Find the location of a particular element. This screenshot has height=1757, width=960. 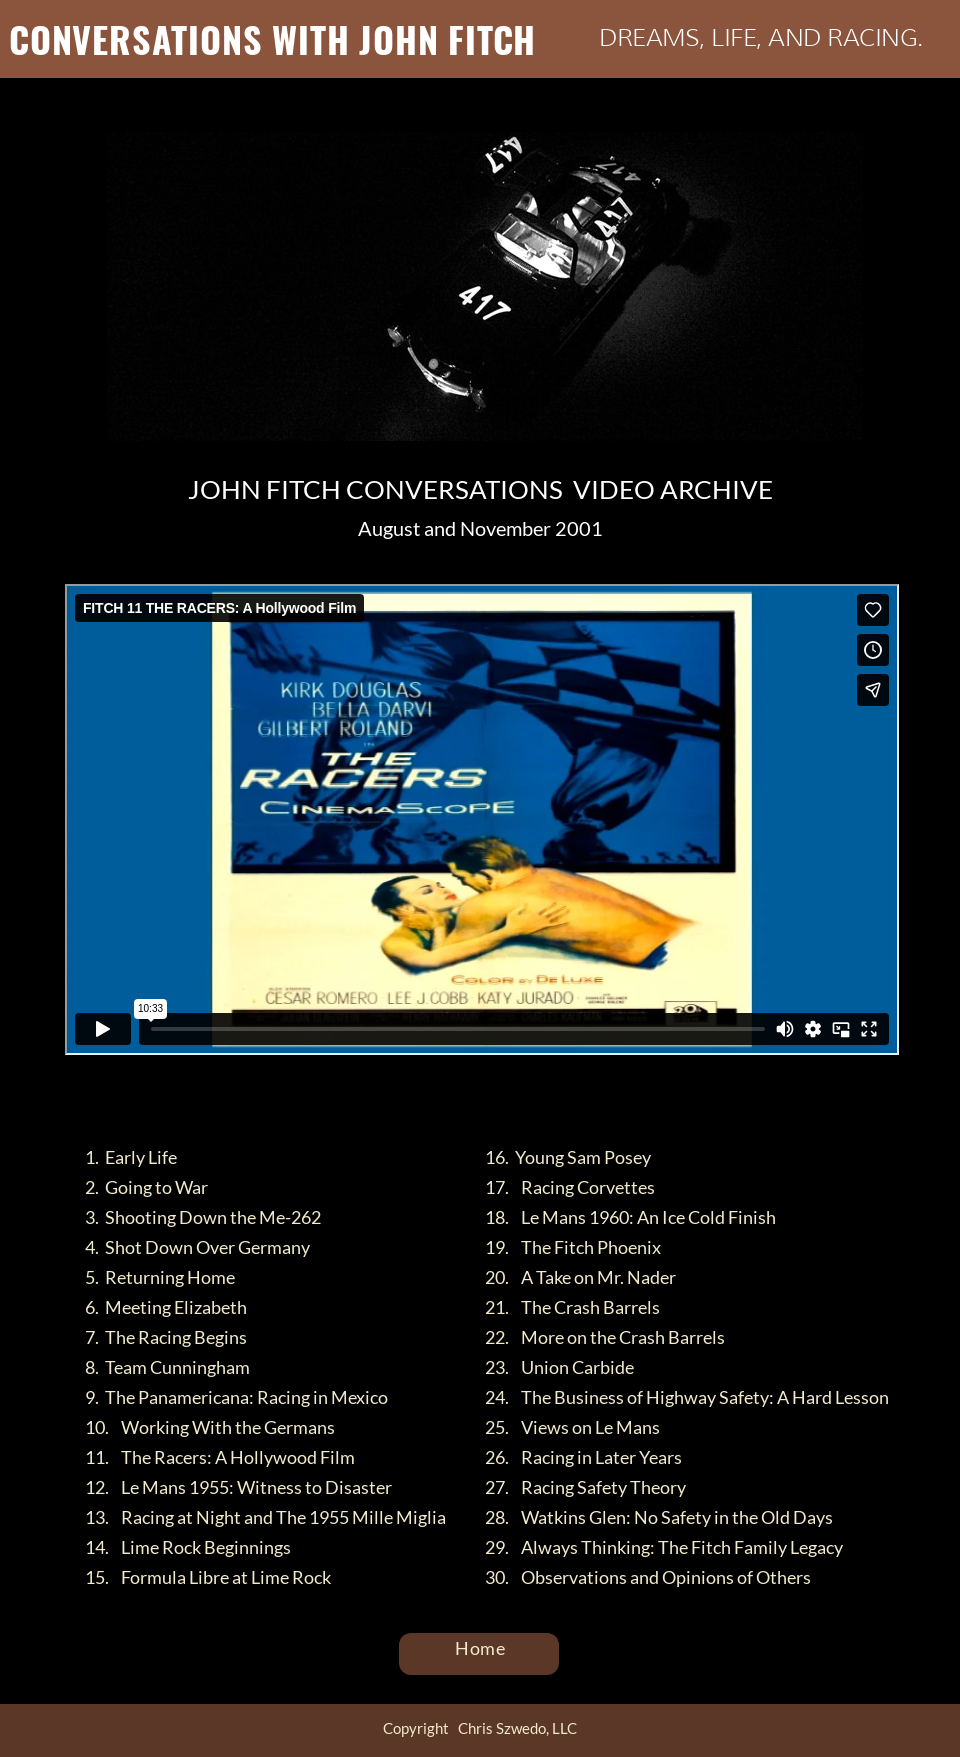

23. Union Carbide is located at coordinates (559, 1367).